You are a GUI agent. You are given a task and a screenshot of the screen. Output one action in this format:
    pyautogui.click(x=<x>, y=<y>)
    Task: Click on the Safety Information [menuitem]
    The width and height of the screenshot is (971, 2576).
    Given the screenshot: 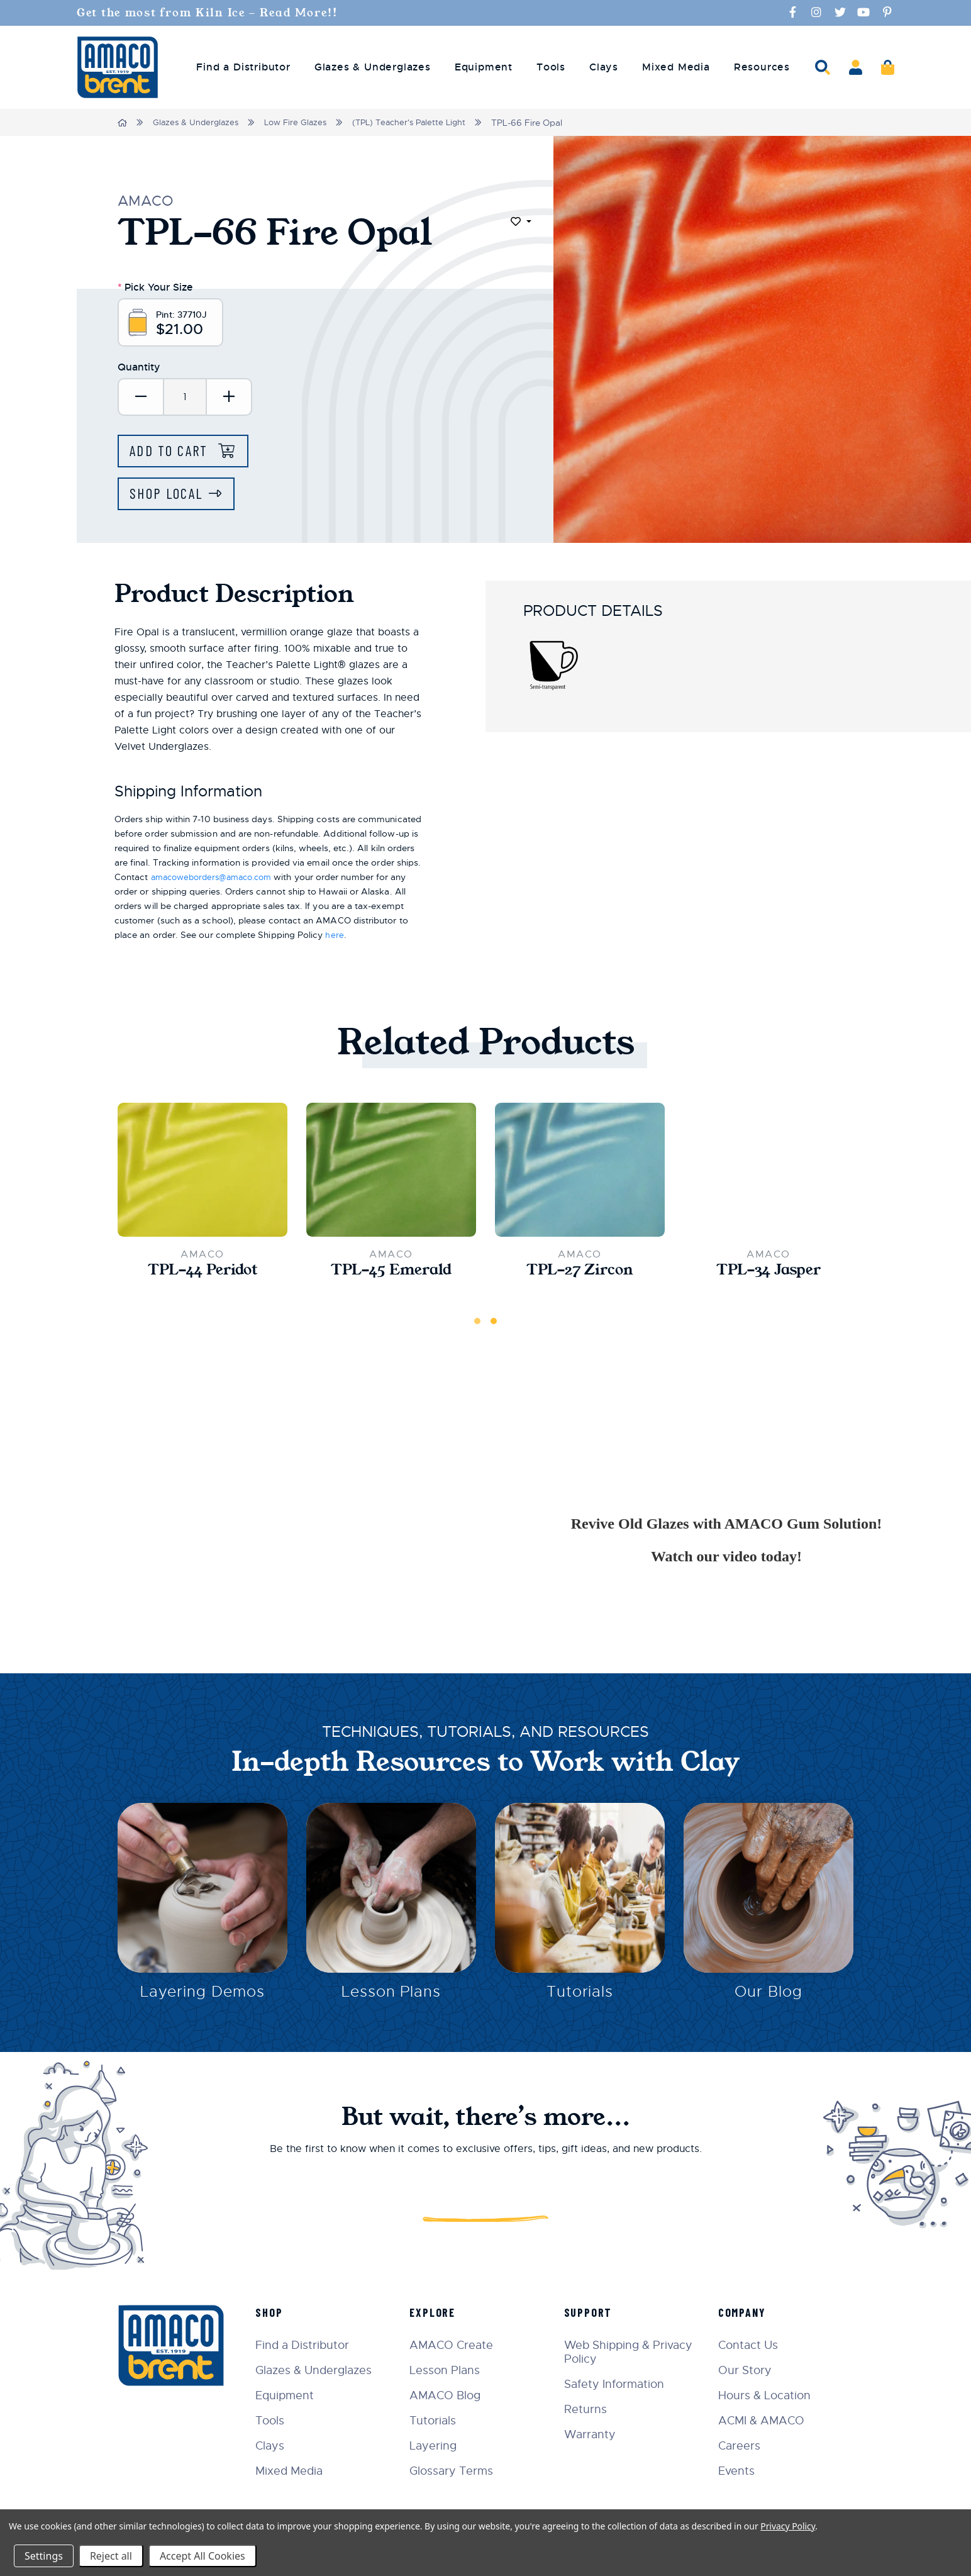 What is the action you would take?
    pyautogui.click(x=617, y=2384)
    